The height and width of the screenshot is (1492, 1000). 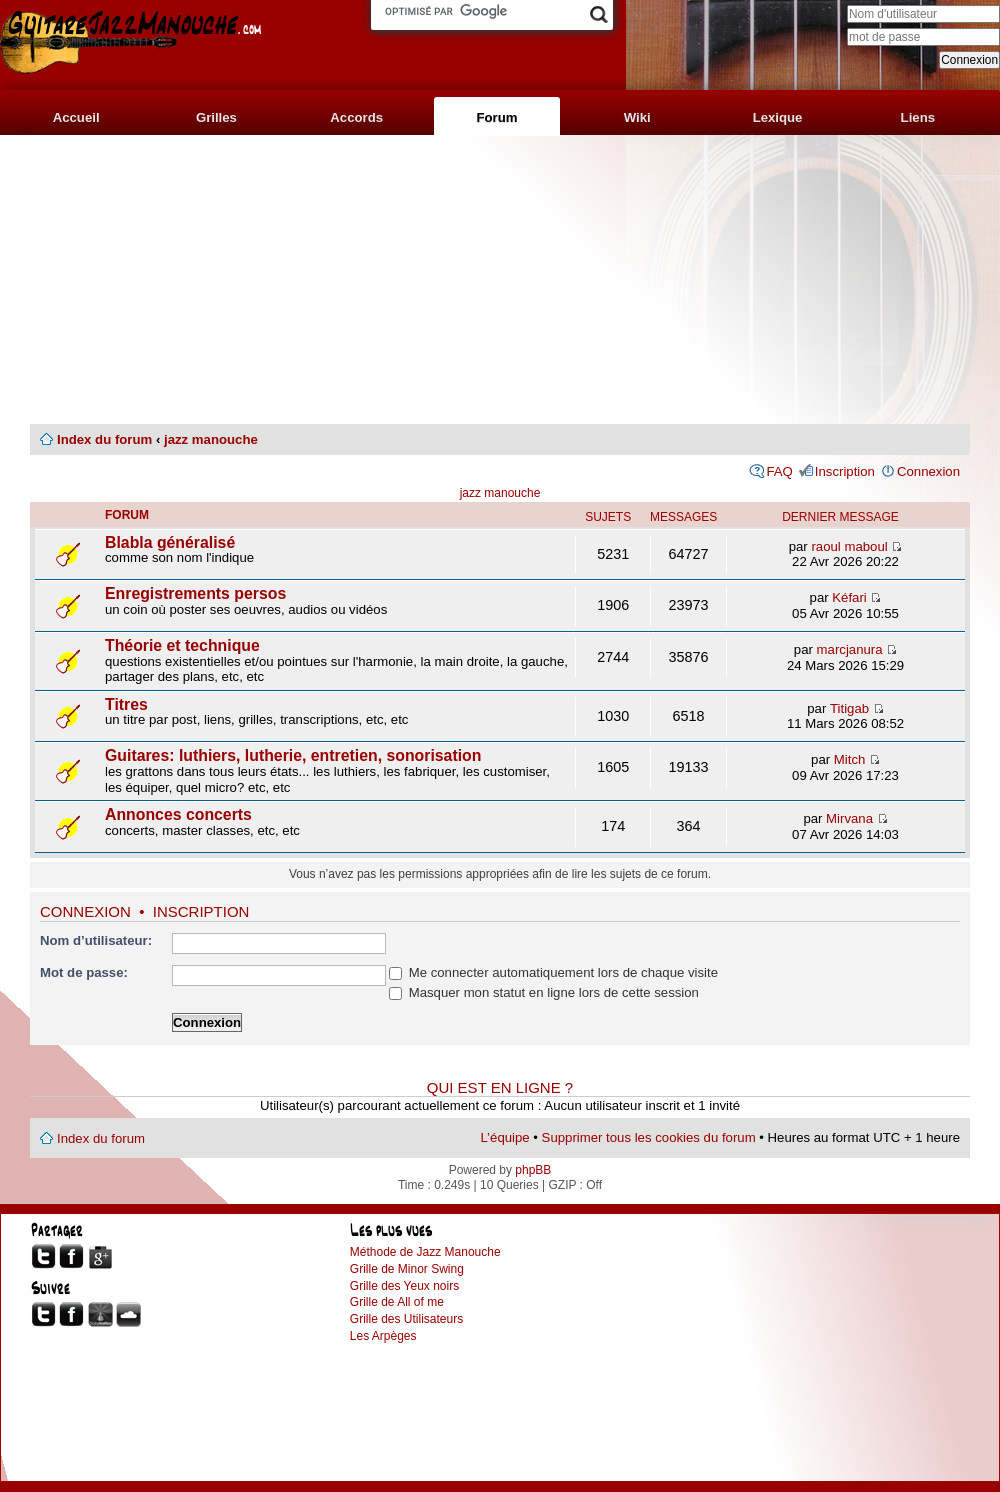 I want to click on [Advertisement], so click(x=500, y=280).